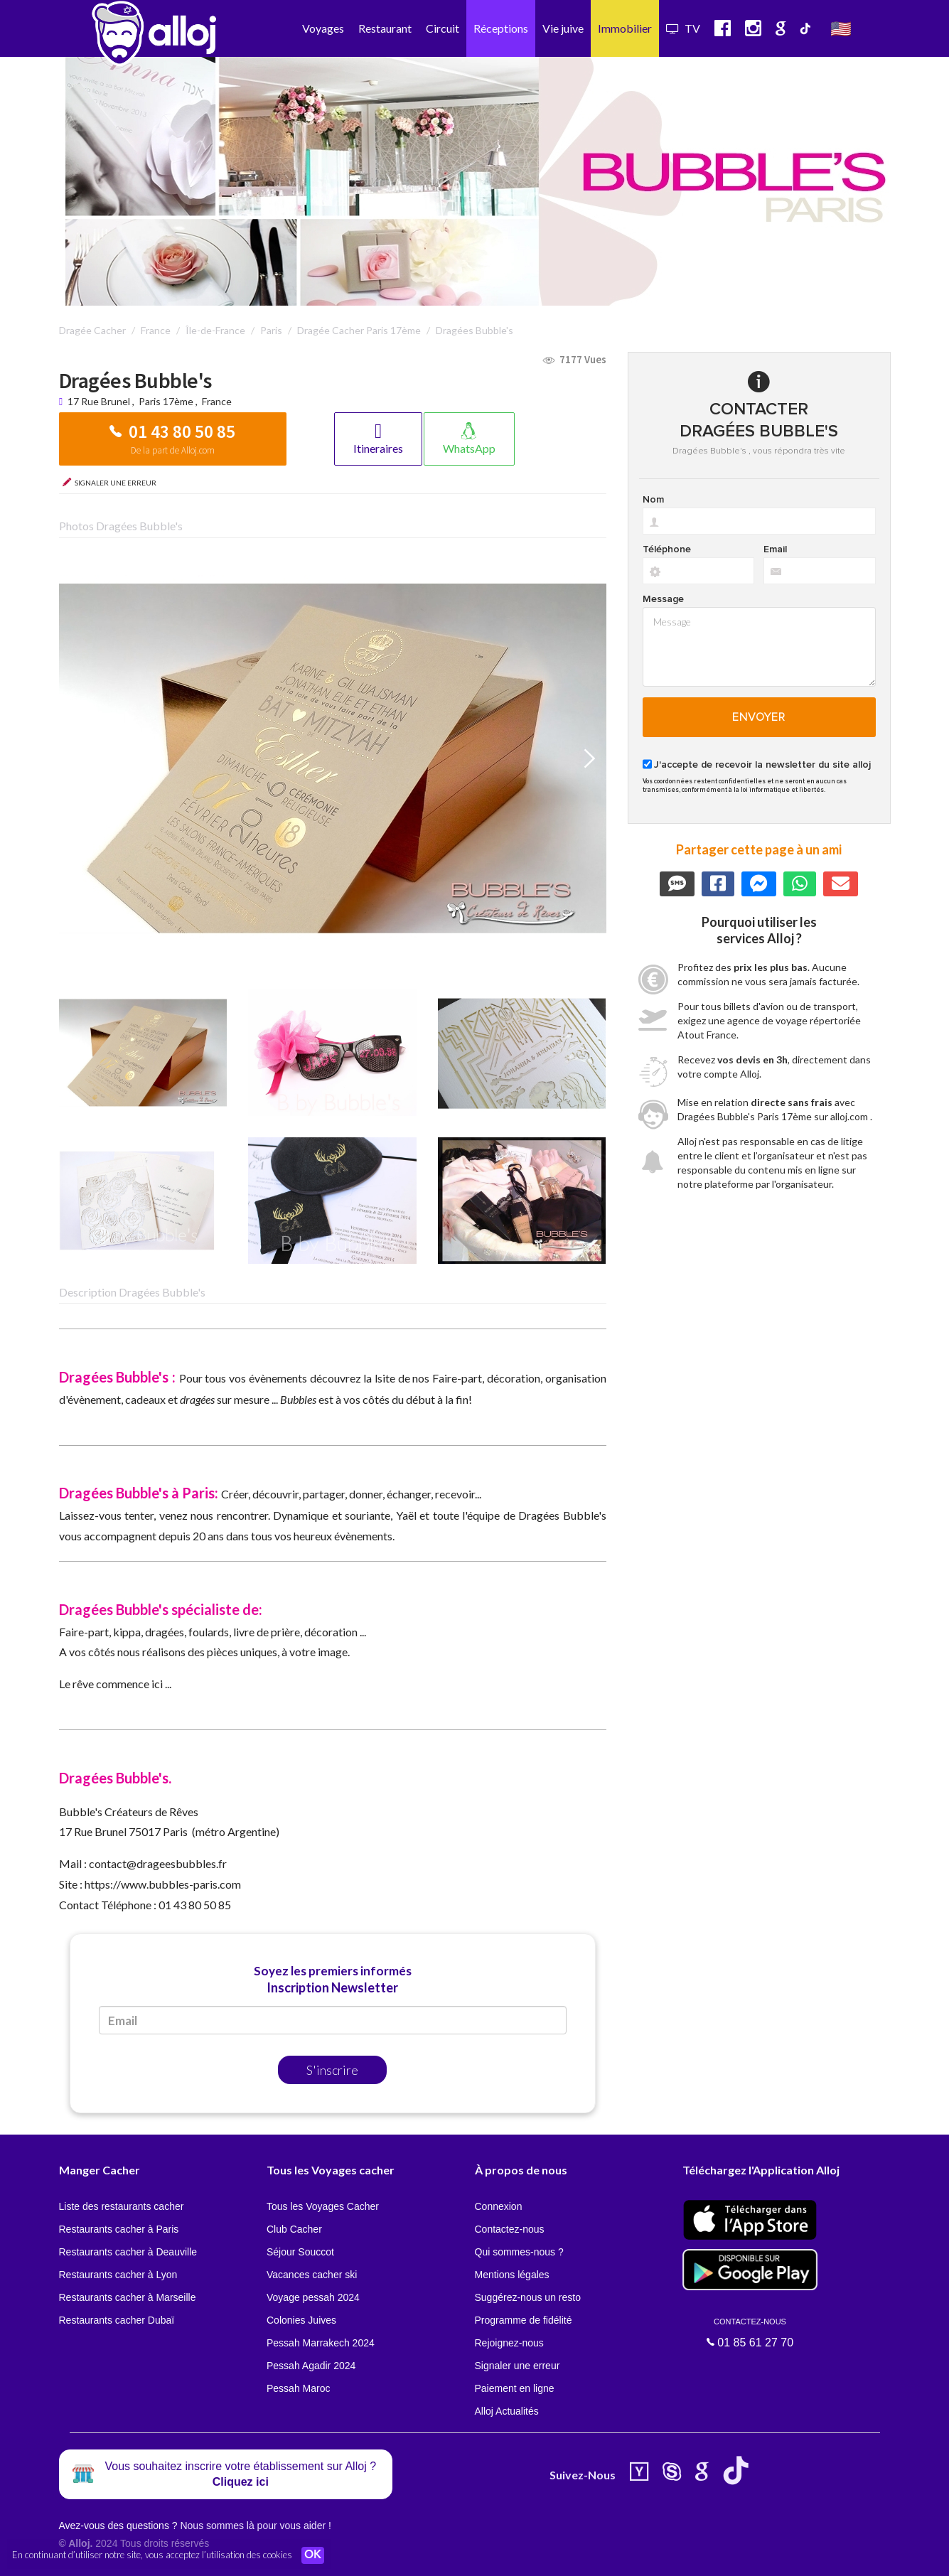 The image size is (949, 2576). What do you see at coordinates (300, 2252) in the screenshot?
I see `Séjour Souccot` at bounding box center [300, 2252].